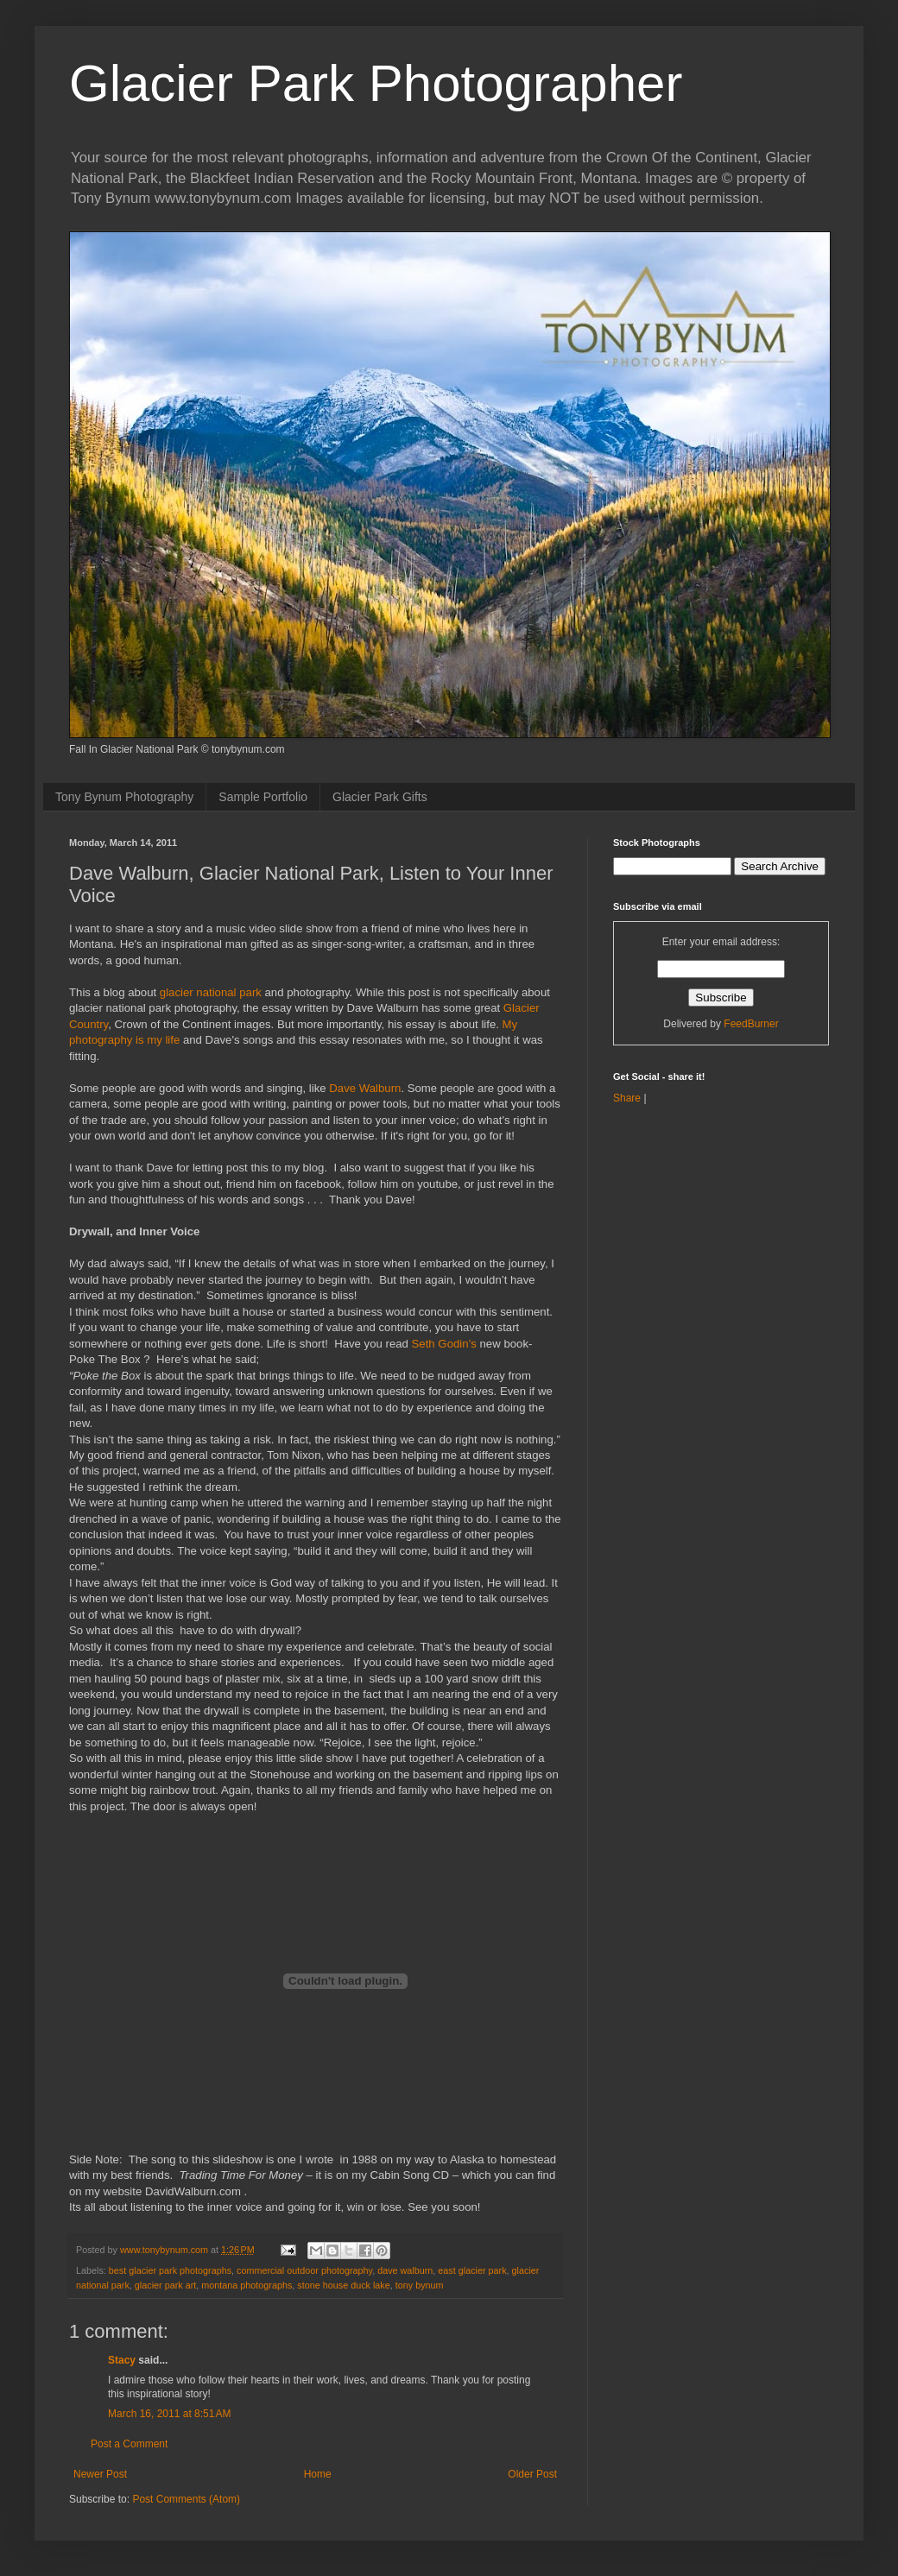 Image resolution: width=898 pixels, height=2576 pixels. What do you see at coordinates (169, 2414) in the screenshot?
I see `March 16, 2011 at 8:51 AM` at bounding box center [169, 2414].